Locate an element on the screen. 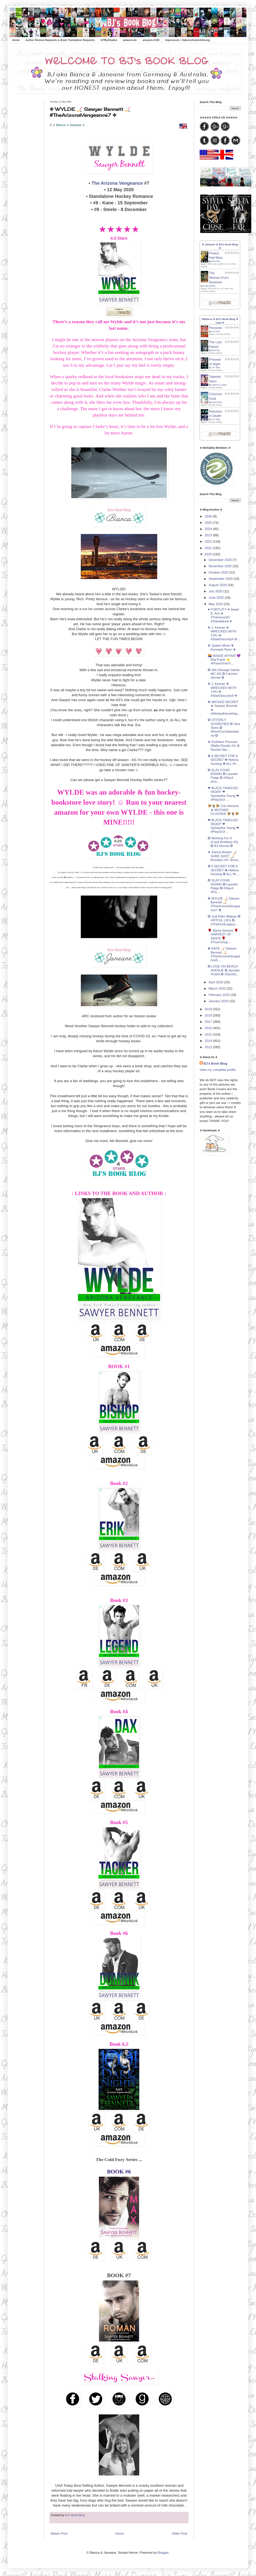  2018 is located at coordinates (209, 1015).